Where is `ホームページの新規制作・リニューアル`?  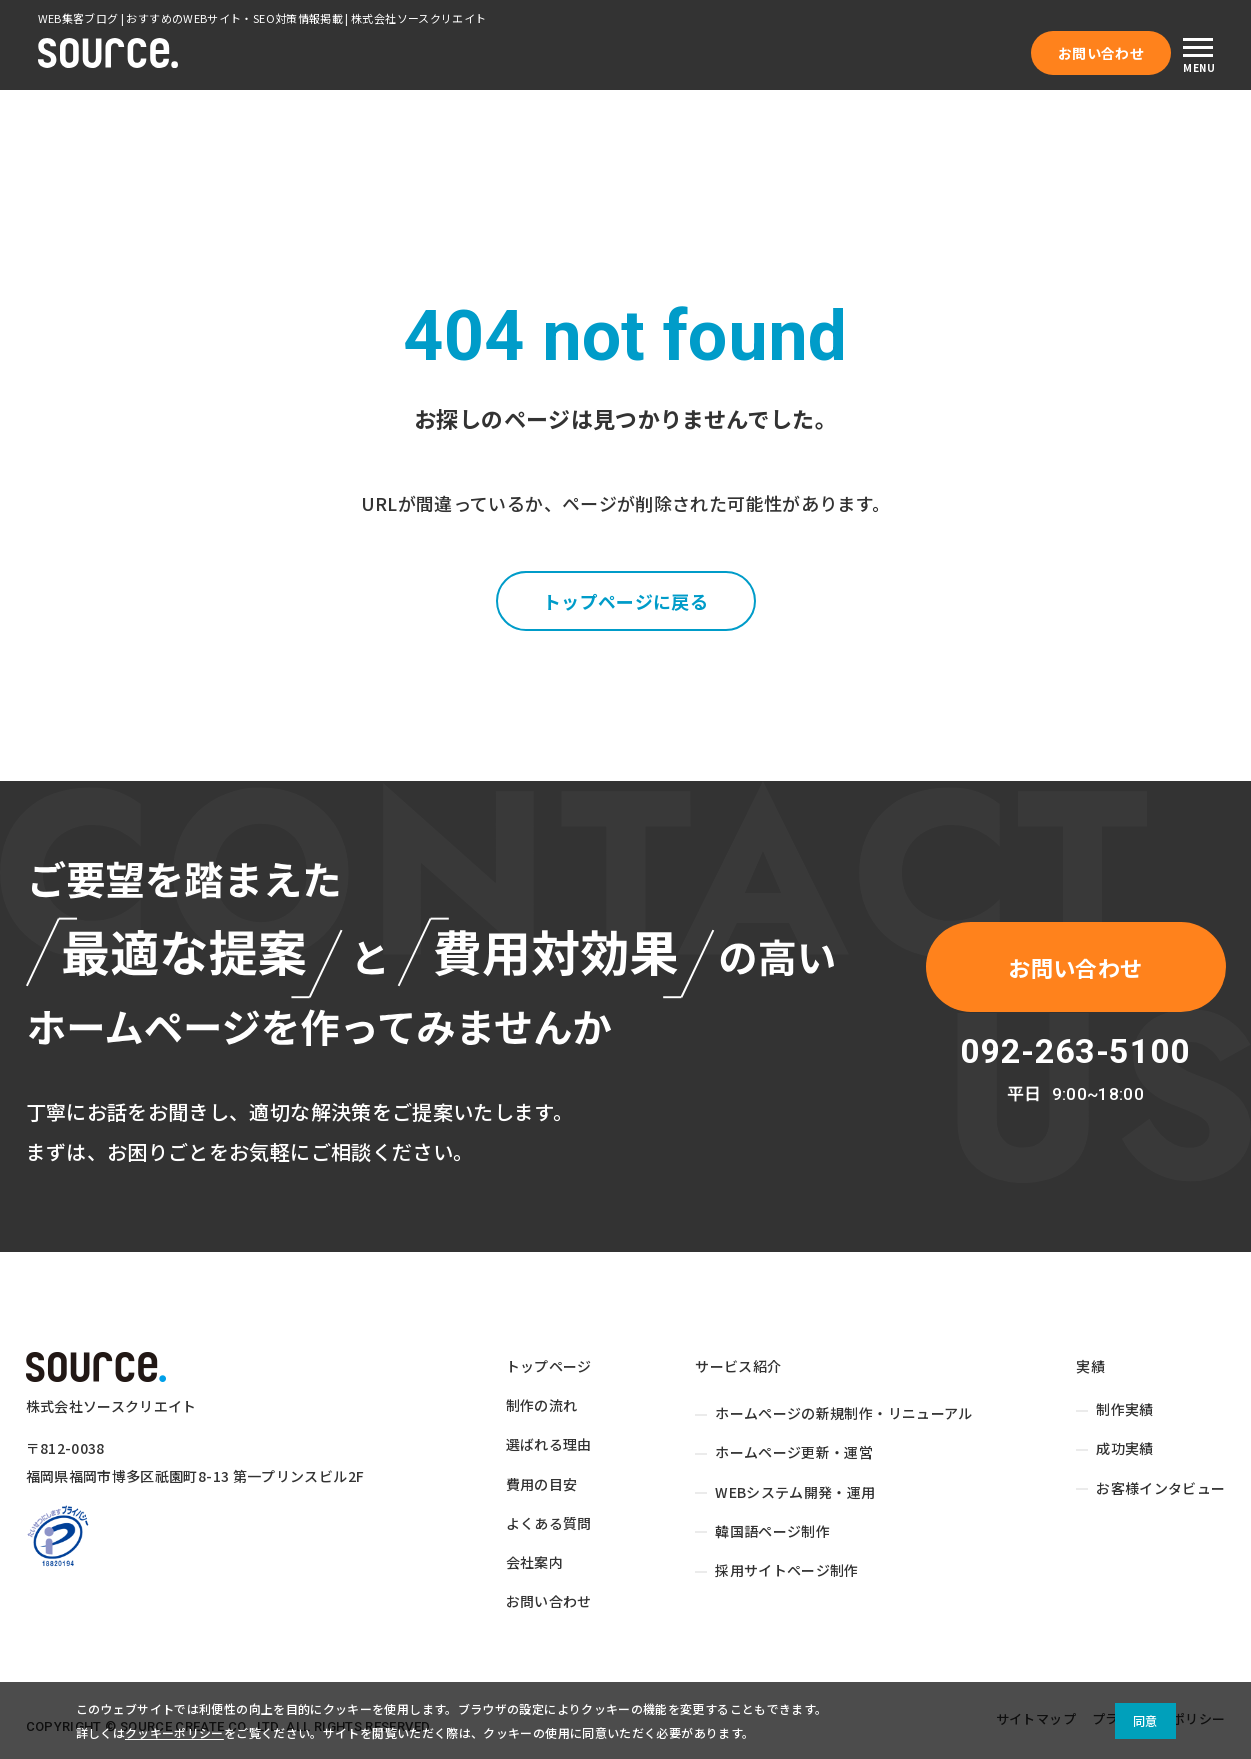 ホームページの新規制作・リニューアル is located at coordinates (844, 1413).